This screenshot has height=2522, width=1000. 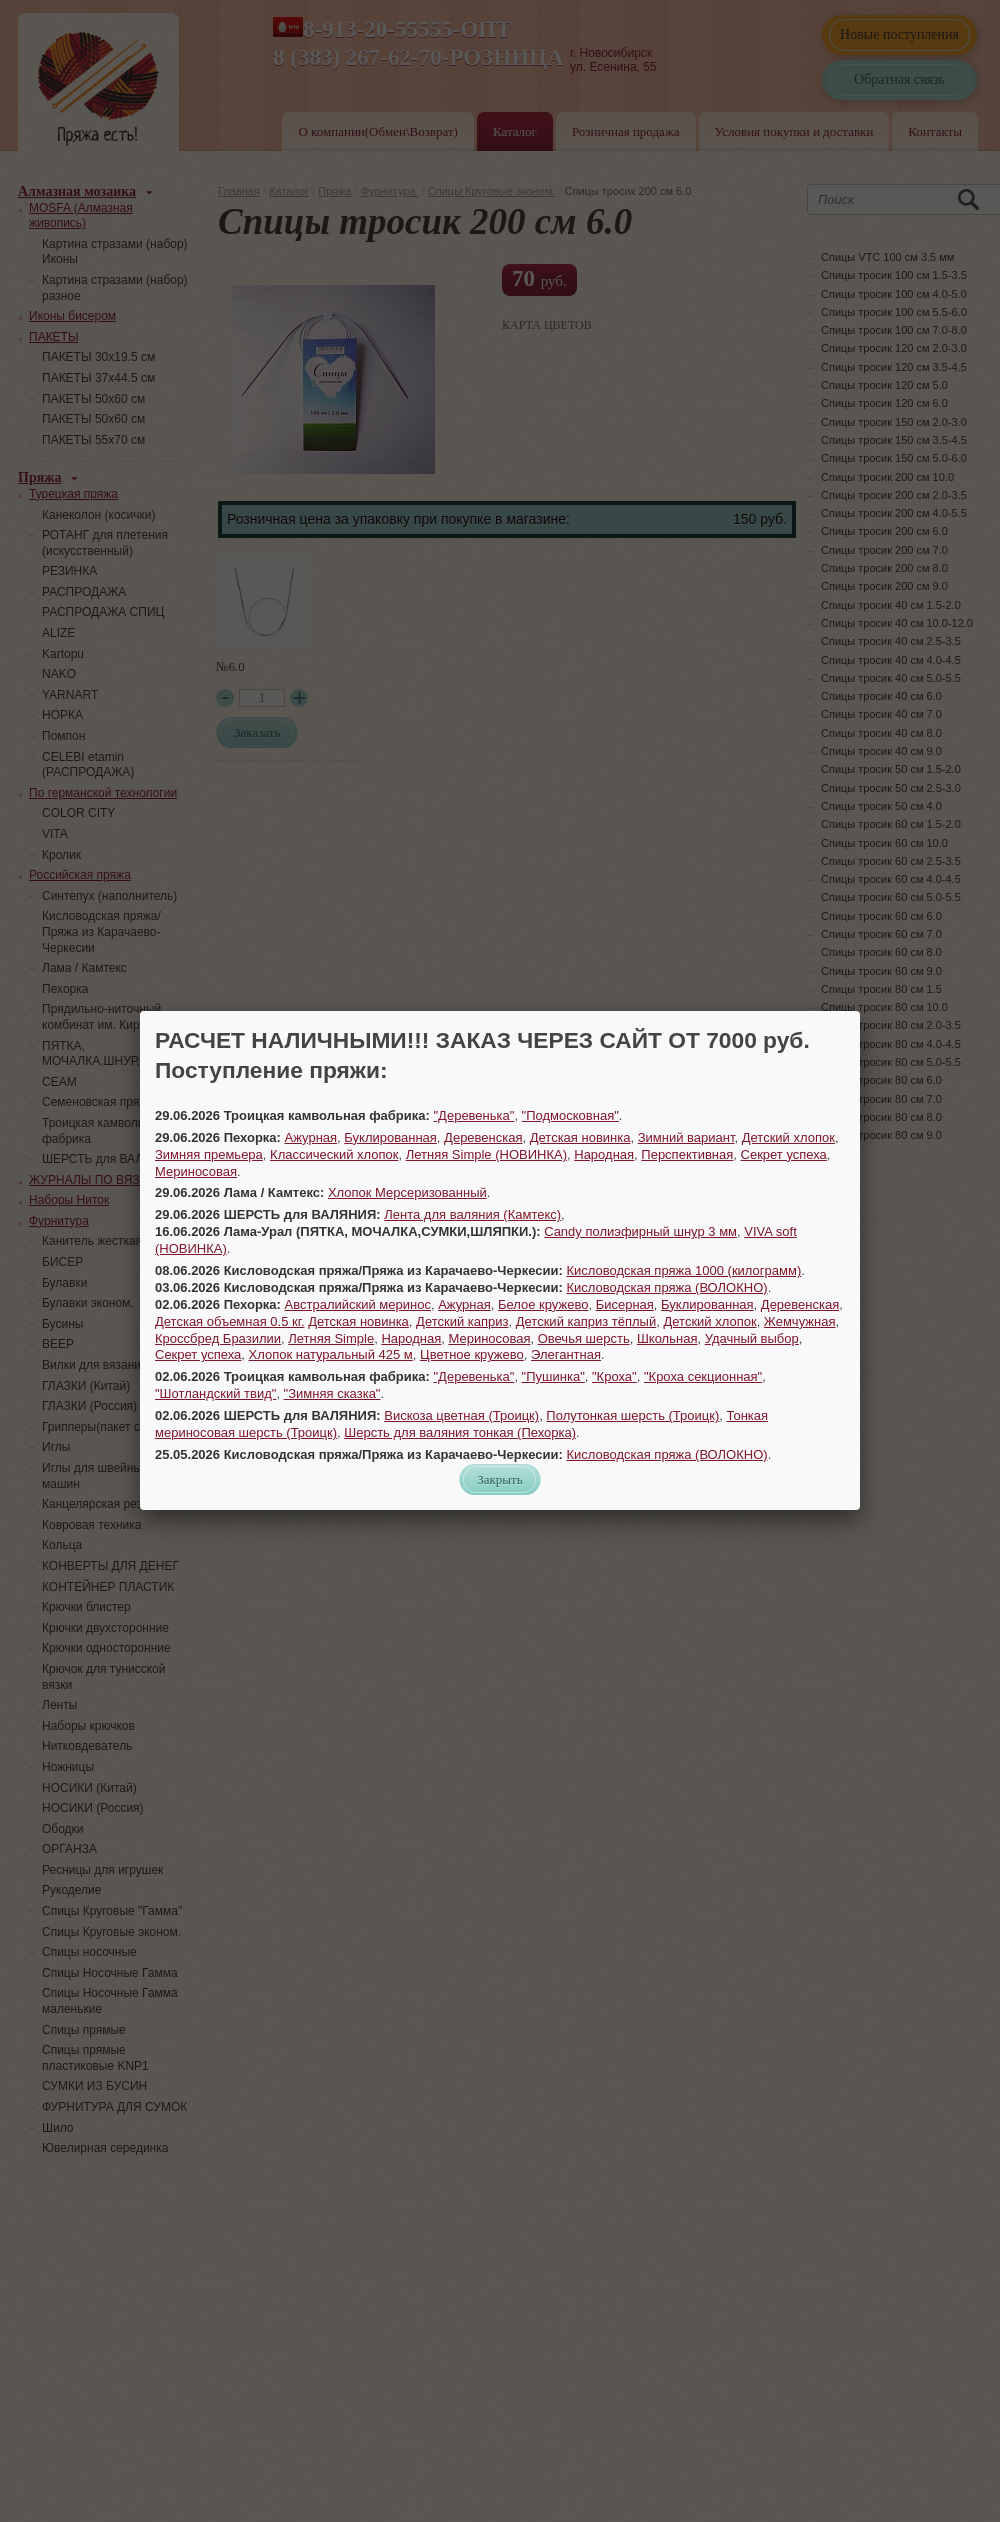 What do you see at coordinates (462, 1321) in the screenshot?
I see `Детский каприз` at bounding box center [462, 1321].